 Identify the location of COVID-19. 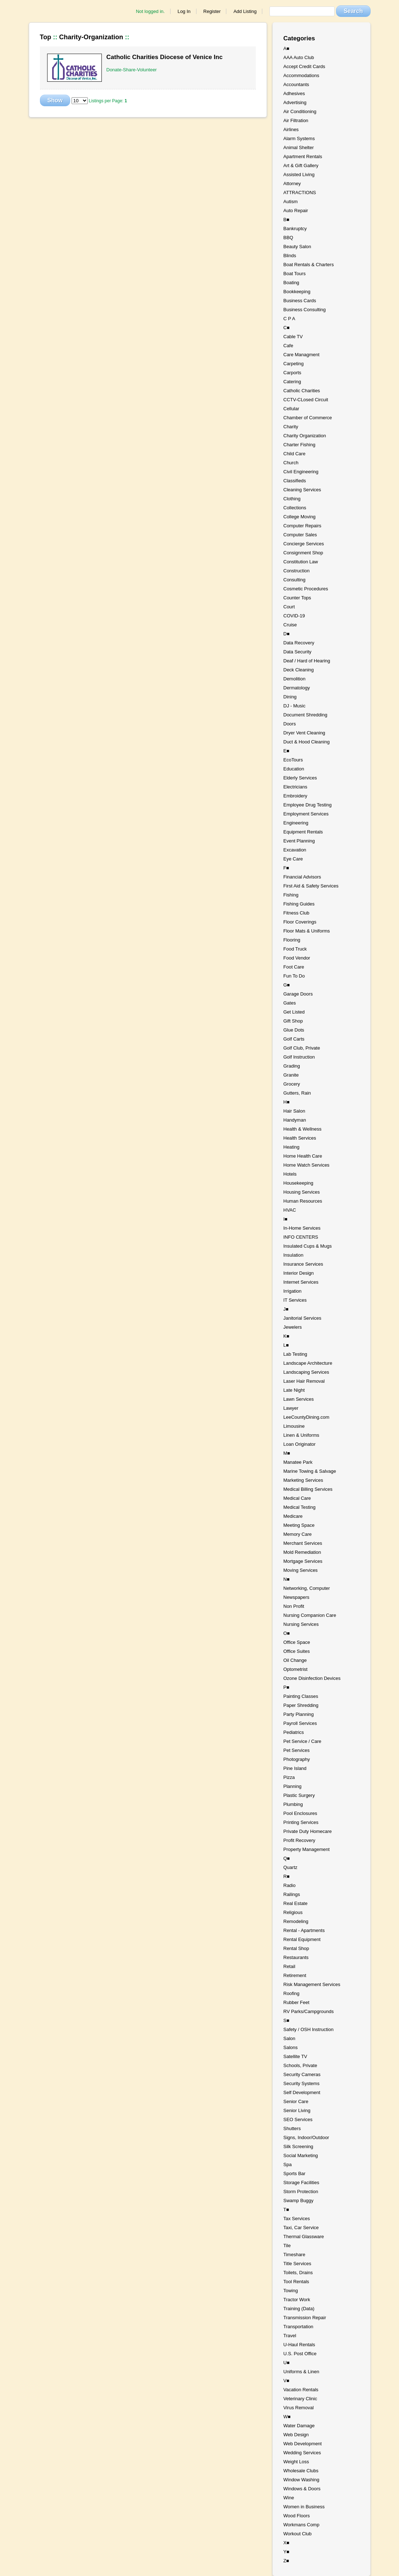
(294, 615).